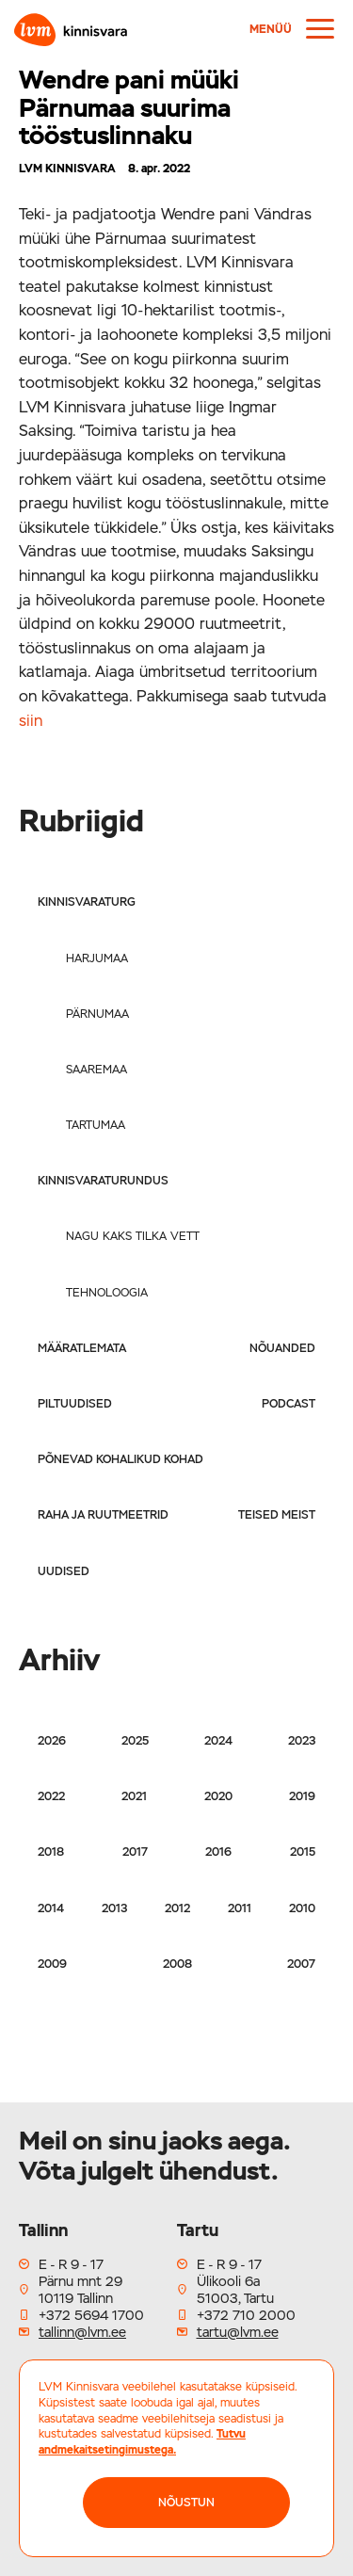  Describe the element at coordinates (186, 2502) in the screenshot. I see `NÕUSTUN` at that location.